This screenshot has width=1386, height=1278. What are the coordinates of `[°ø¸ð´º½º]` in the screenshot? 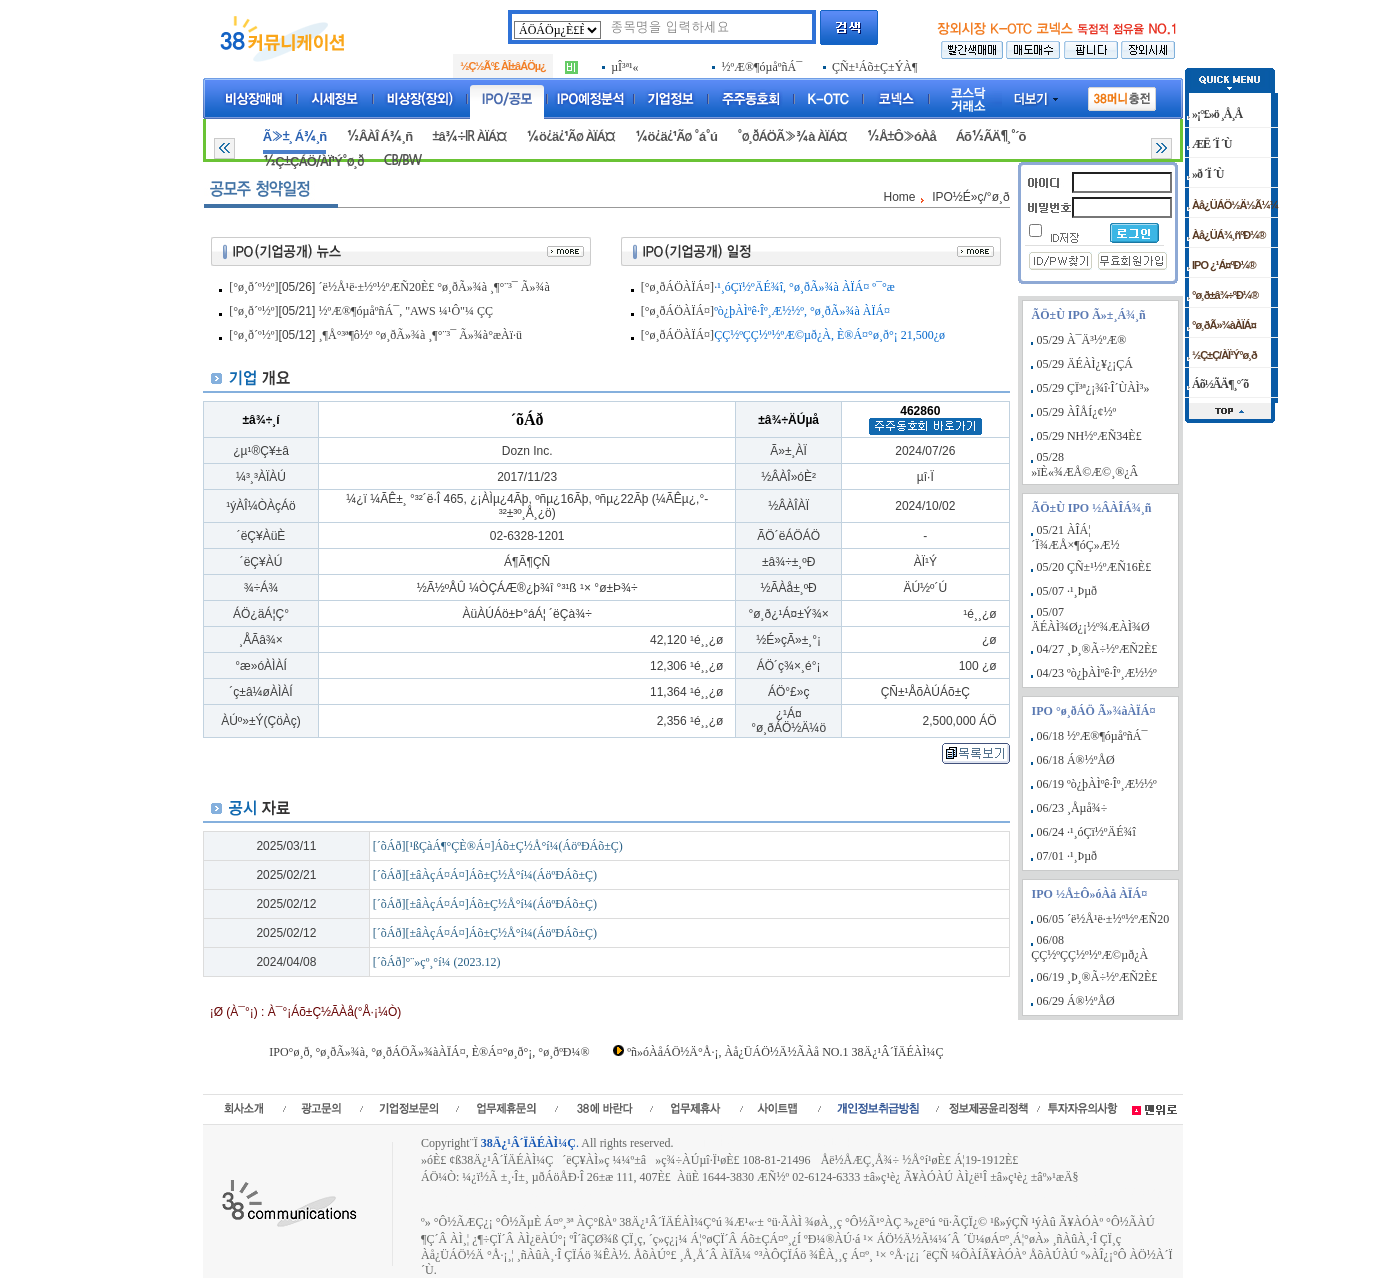 It's located at (253, 287).